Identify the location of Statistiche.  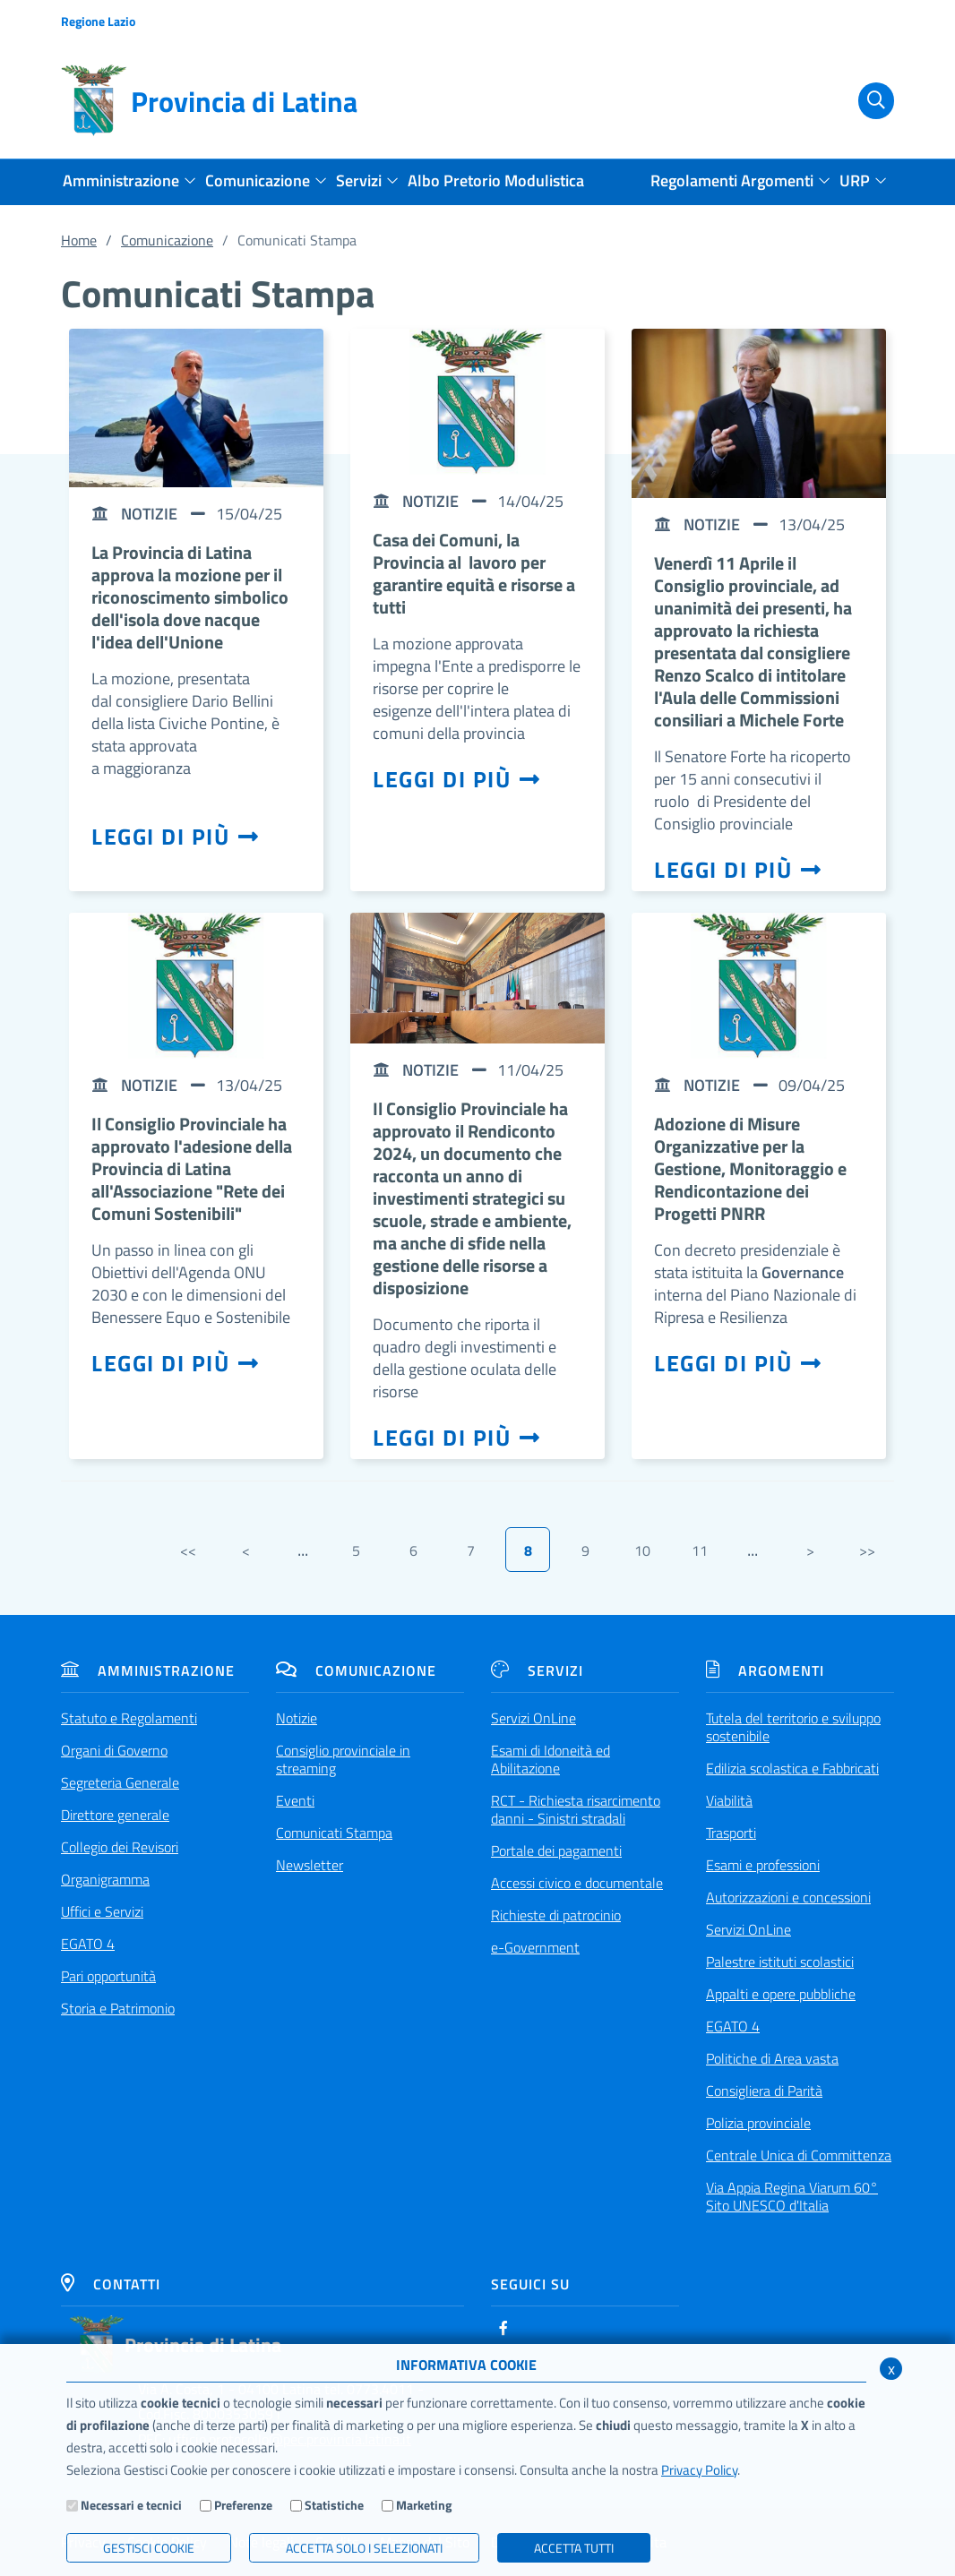
(334, 2504).